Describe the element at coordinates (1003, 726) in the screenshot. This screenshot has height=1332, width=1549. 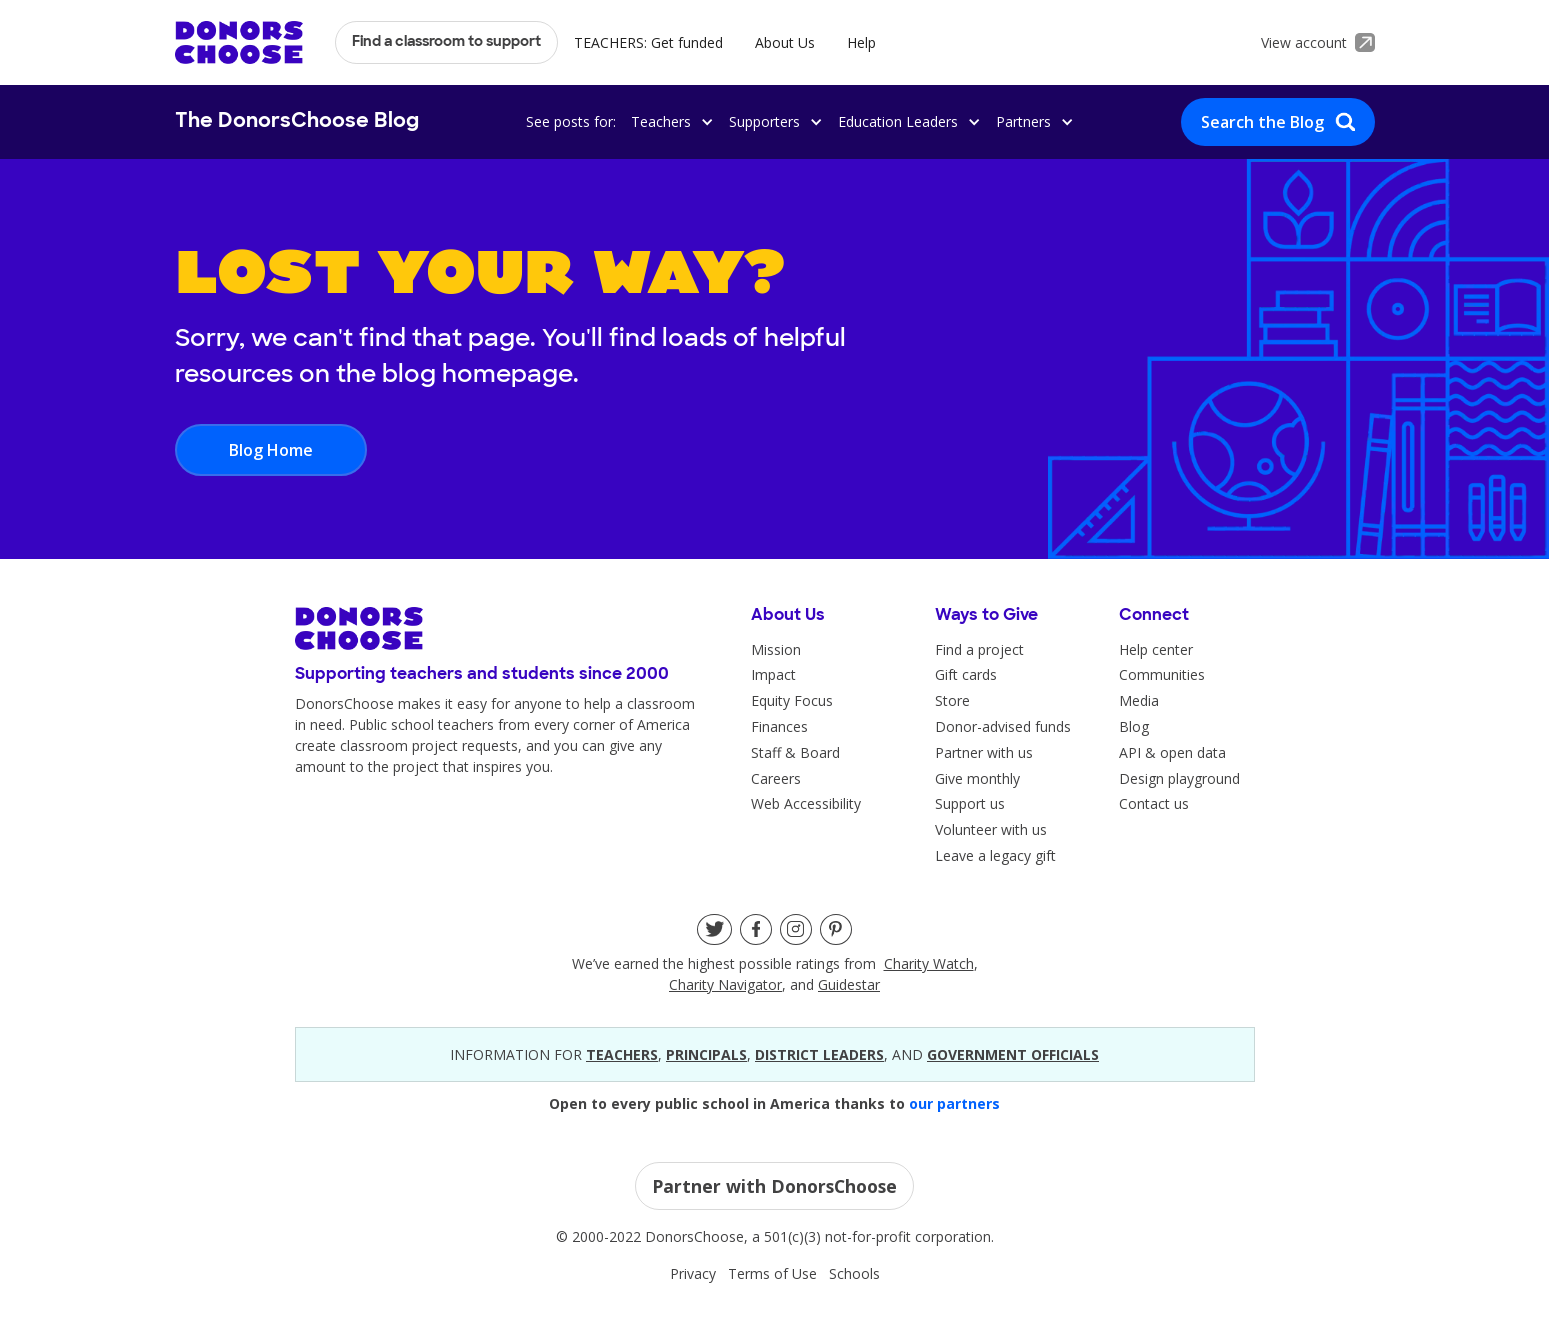
I see `Donor-advised funds` at that location.